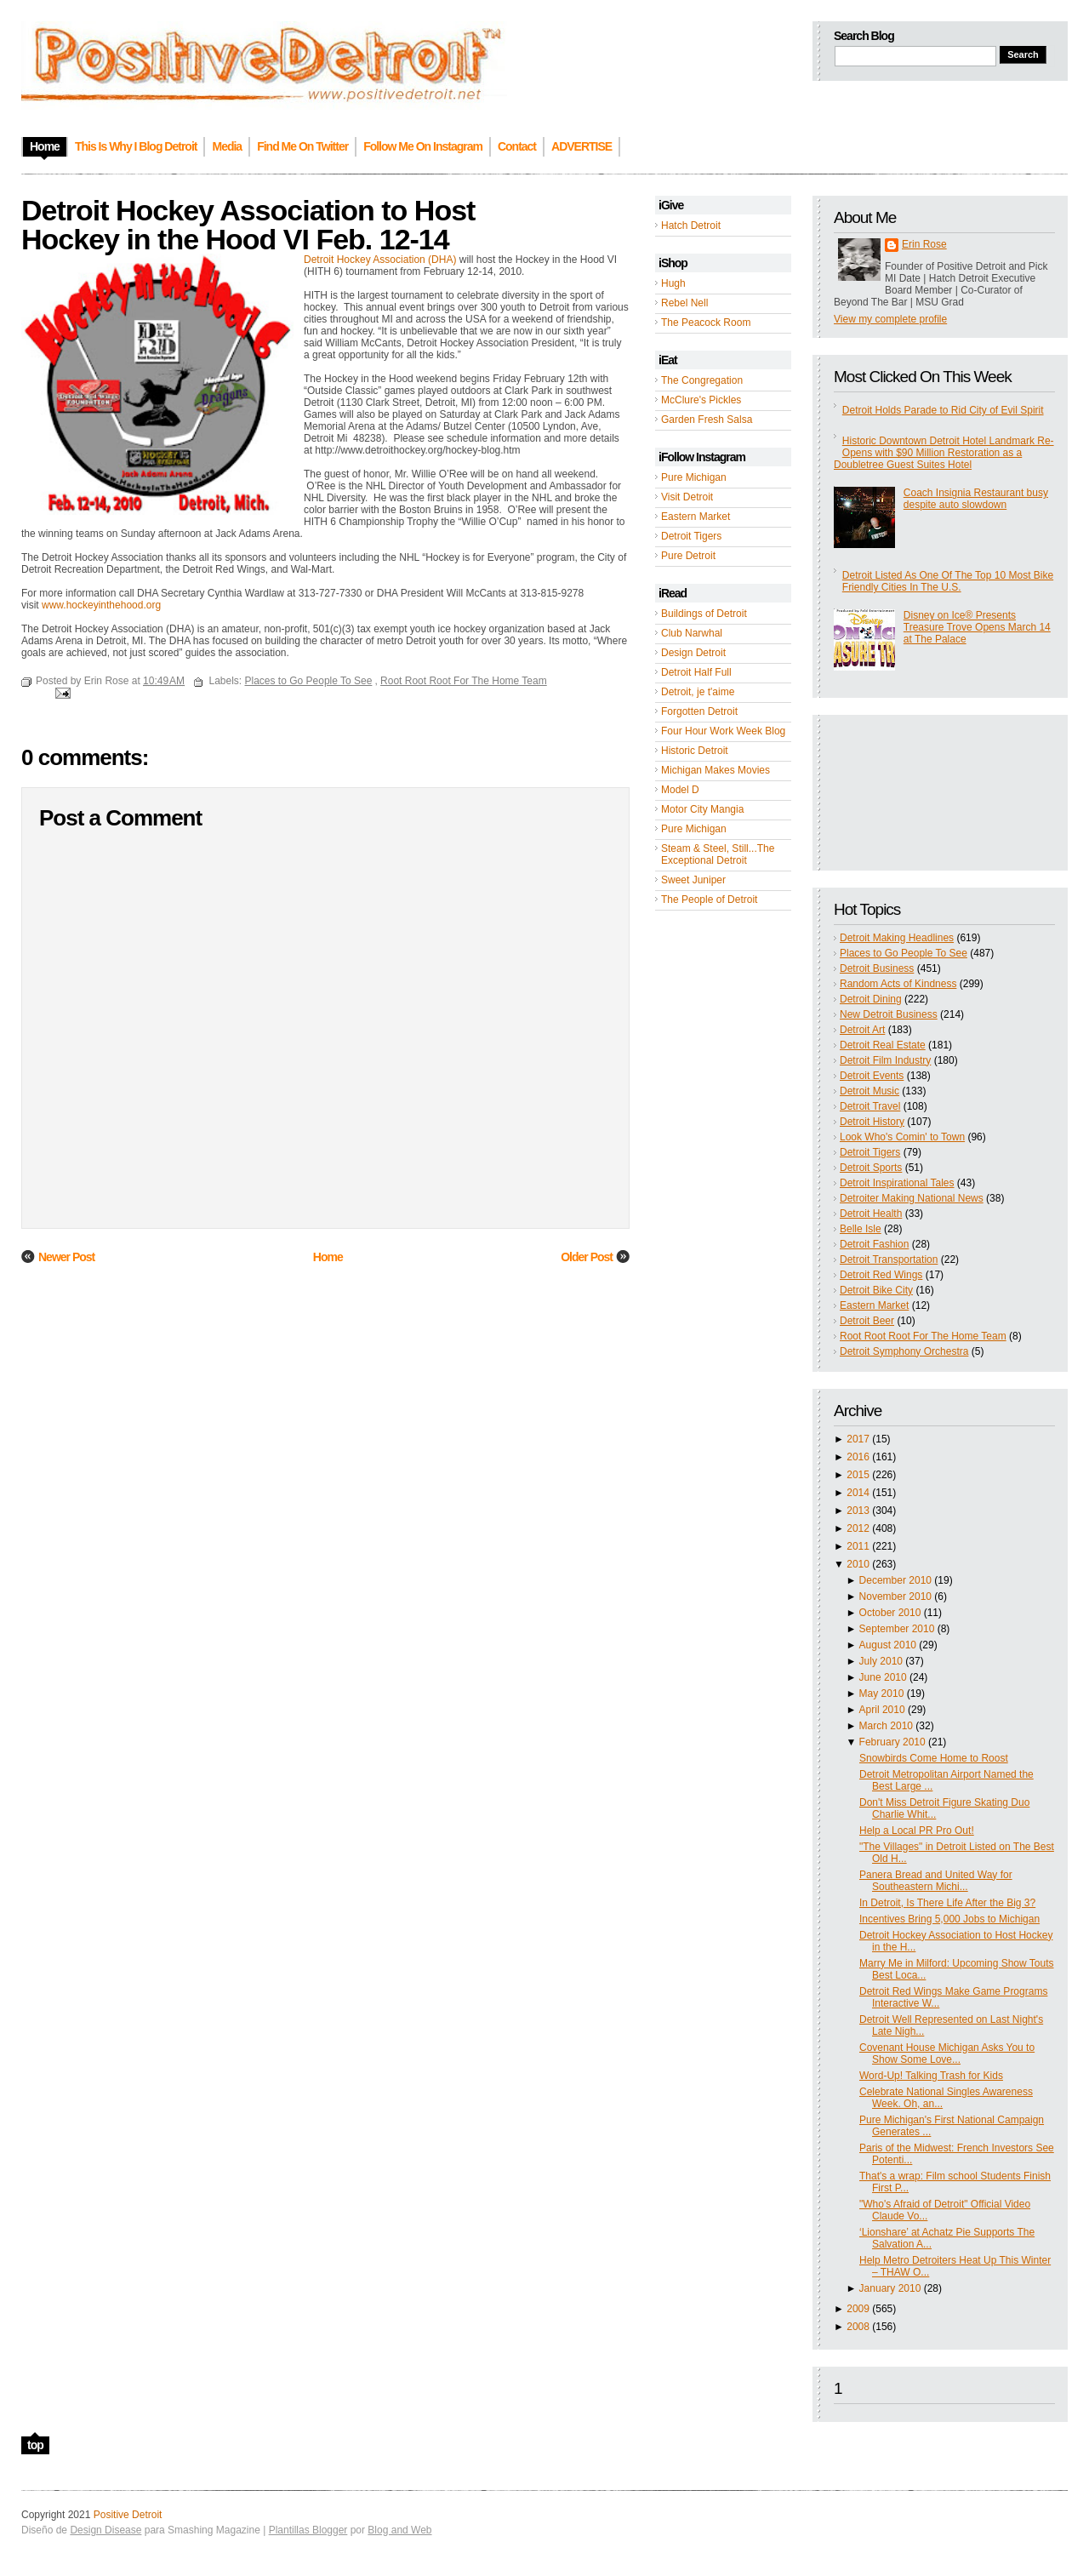 Image resolution: width=1089 pixels, height=2576 pixels. Describe the element at coordinates (701, 400) in the screenshot. I see `McClure's Pickles` at that location.